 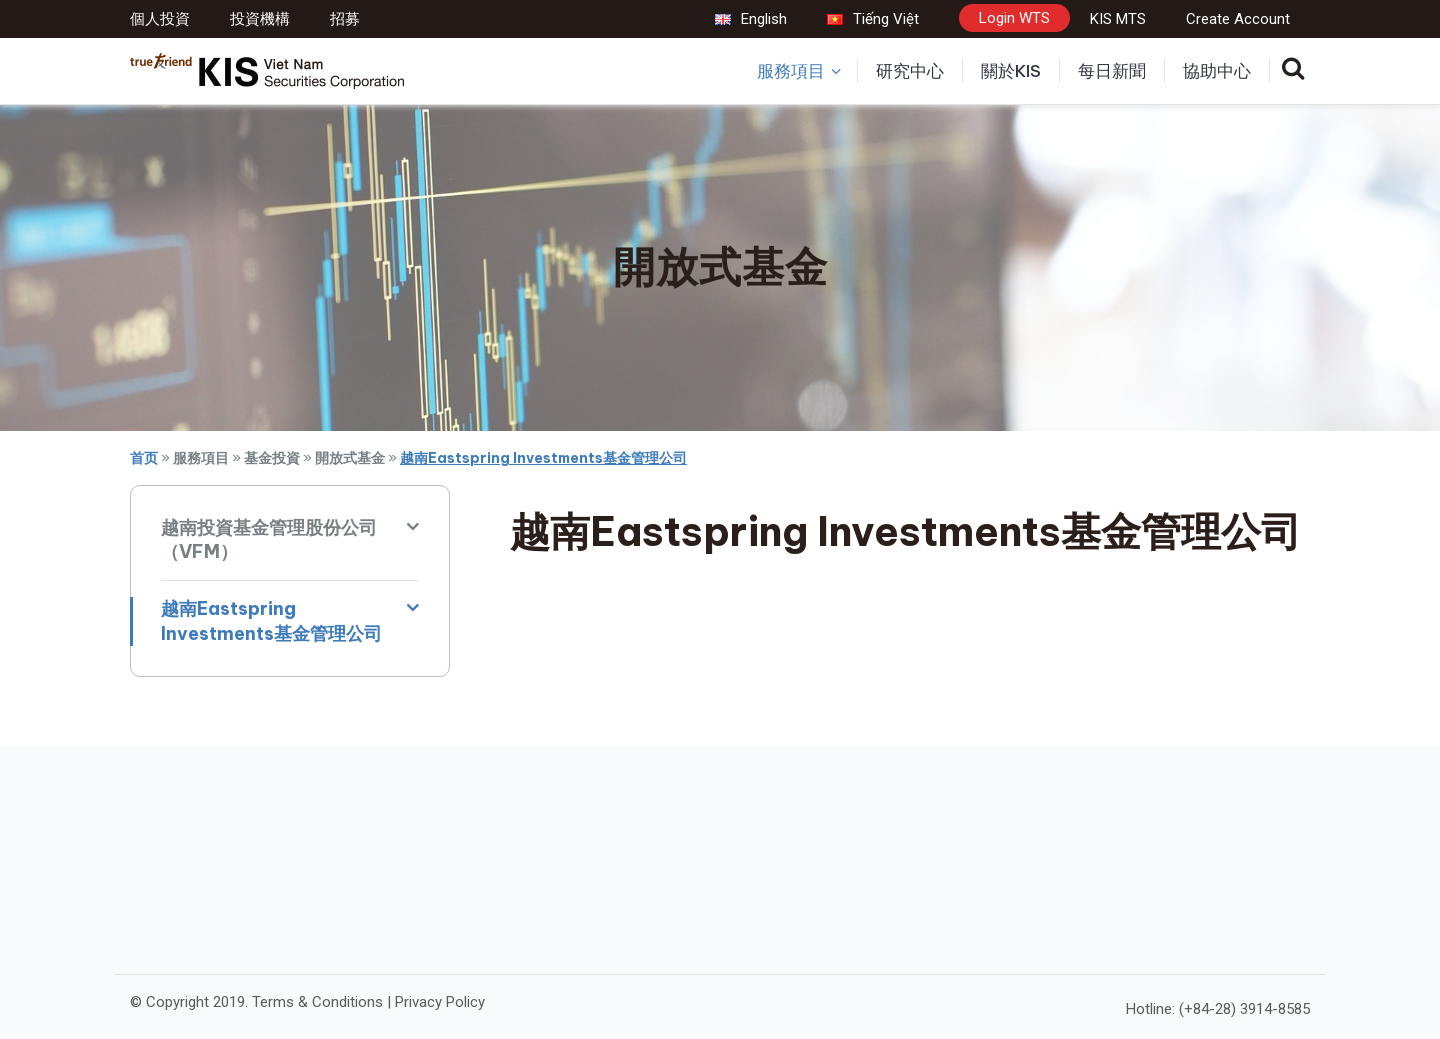 What do you see at coordinates (1217, 71) in the screenshot?
I see `協助中心` at bounding box center [1217, 71].